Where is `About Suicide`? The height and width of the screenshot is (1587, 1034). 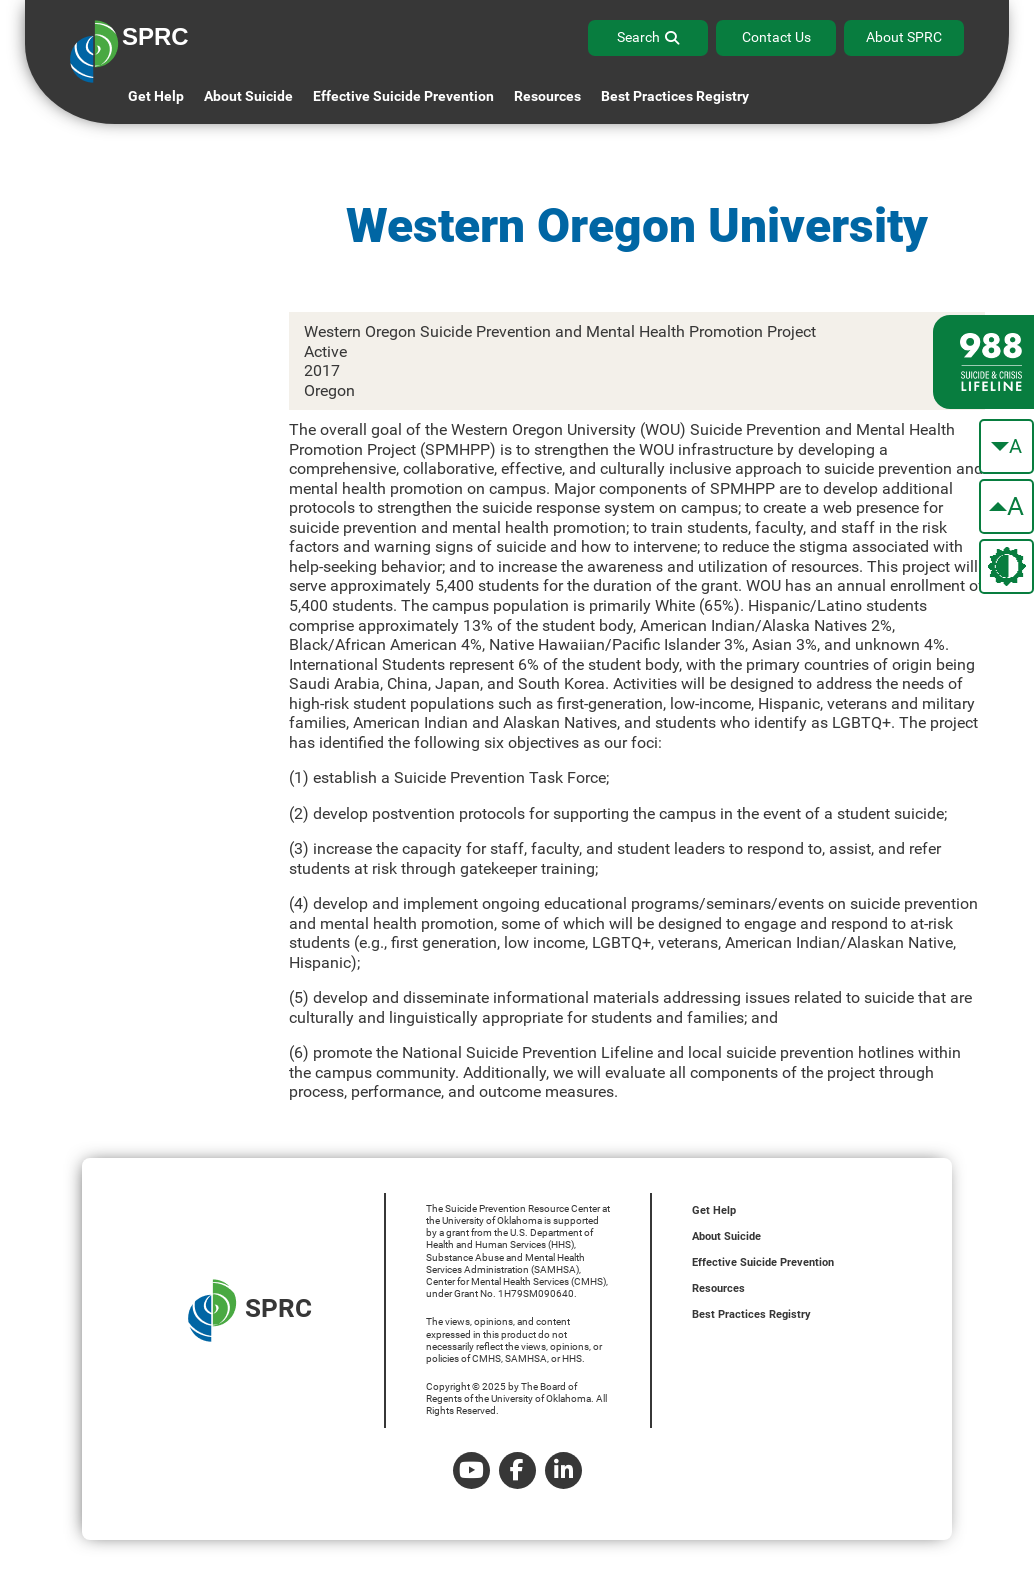
About Suicide is located at coordinates (248, 96).